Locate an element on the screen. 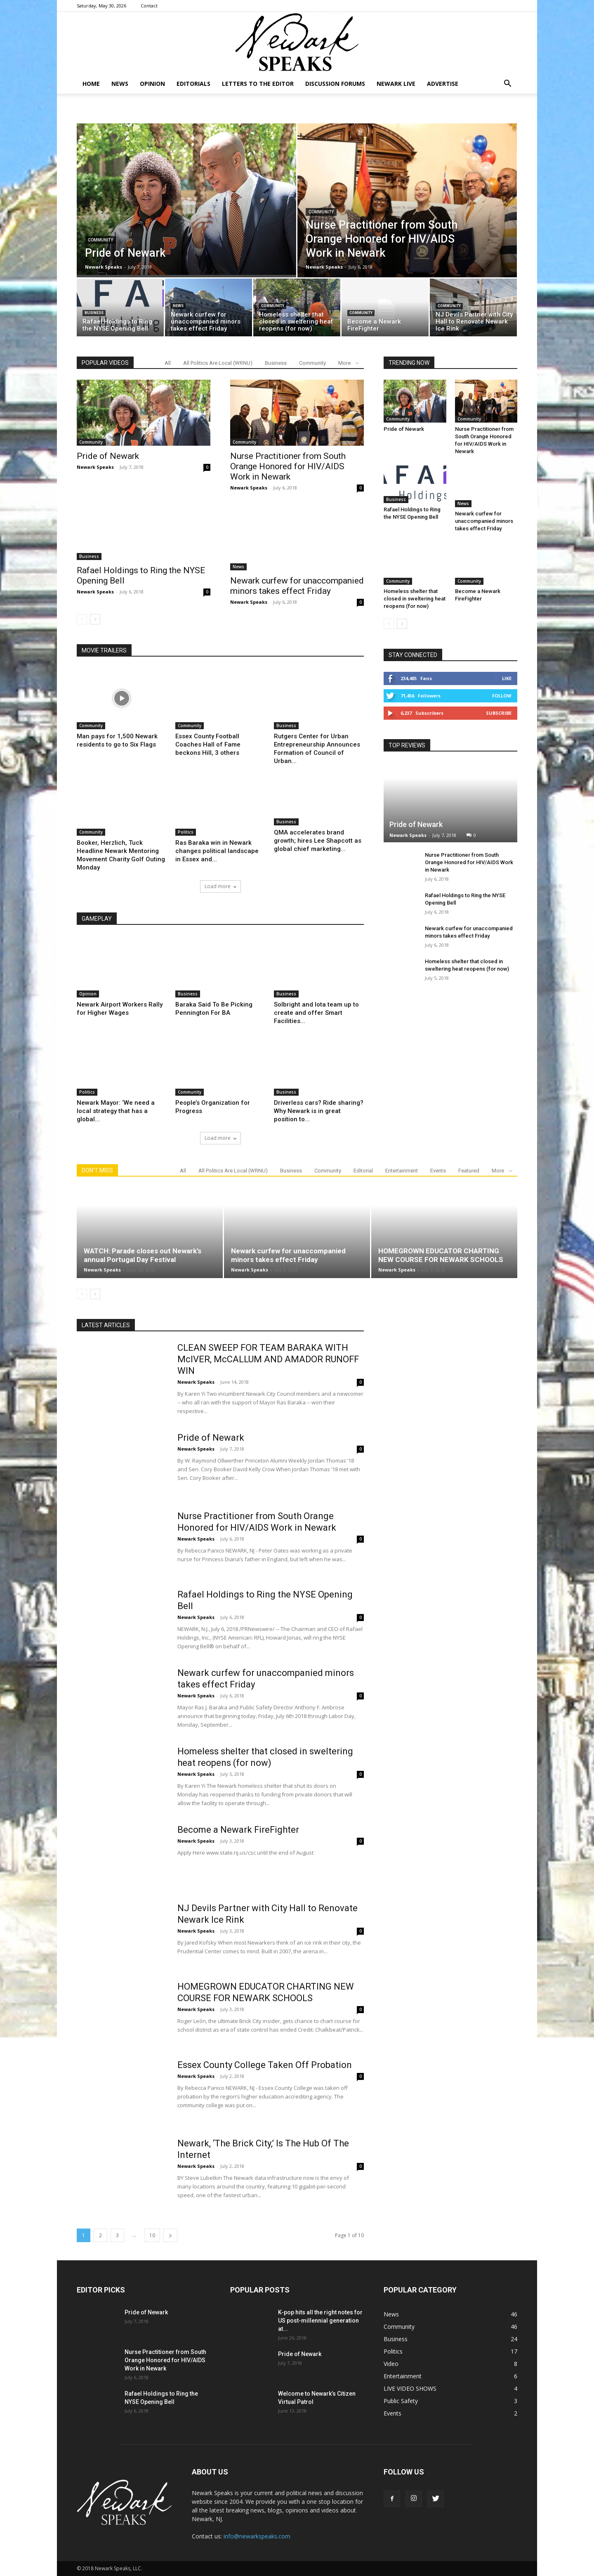 This screenshot has width=594, height=2576. QMA accelerates brand growth; hires Lee Shapcott as global chief marketing... is located at coordinates (317, 851).